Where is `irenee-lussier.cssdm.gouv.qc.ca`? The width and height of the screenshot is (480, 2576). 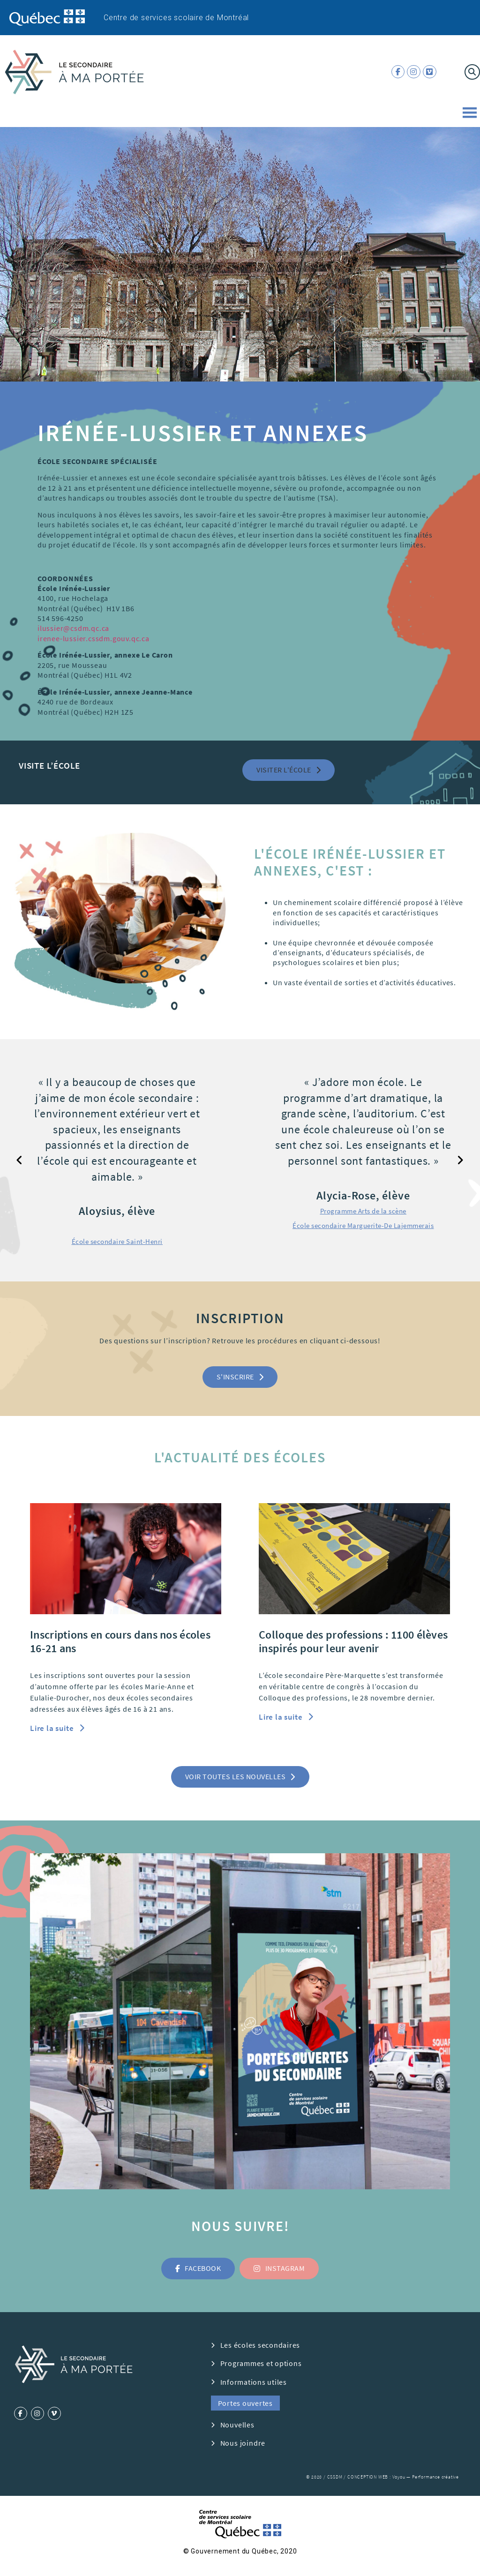 irenee-lussier.cssdm.gouv.qc.ca is located at coordinates (94, 638).